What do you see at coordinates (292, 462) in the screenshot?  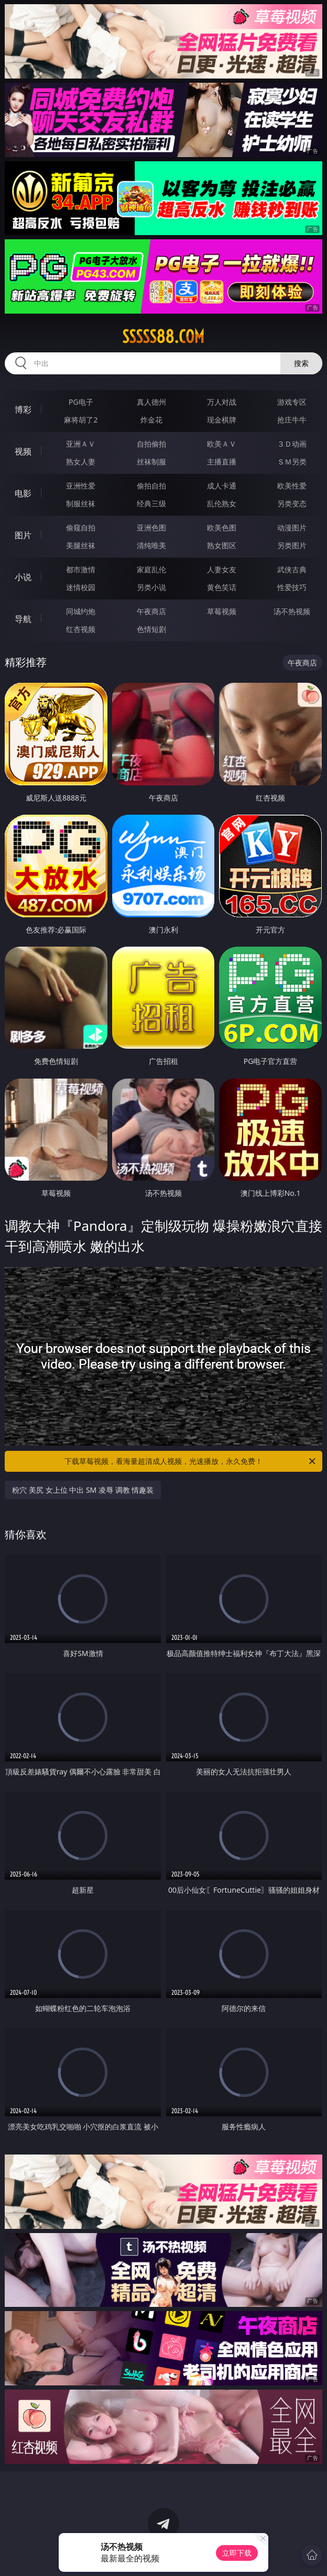 I see `ＳＭ另类` at bounding box center [292, 462].